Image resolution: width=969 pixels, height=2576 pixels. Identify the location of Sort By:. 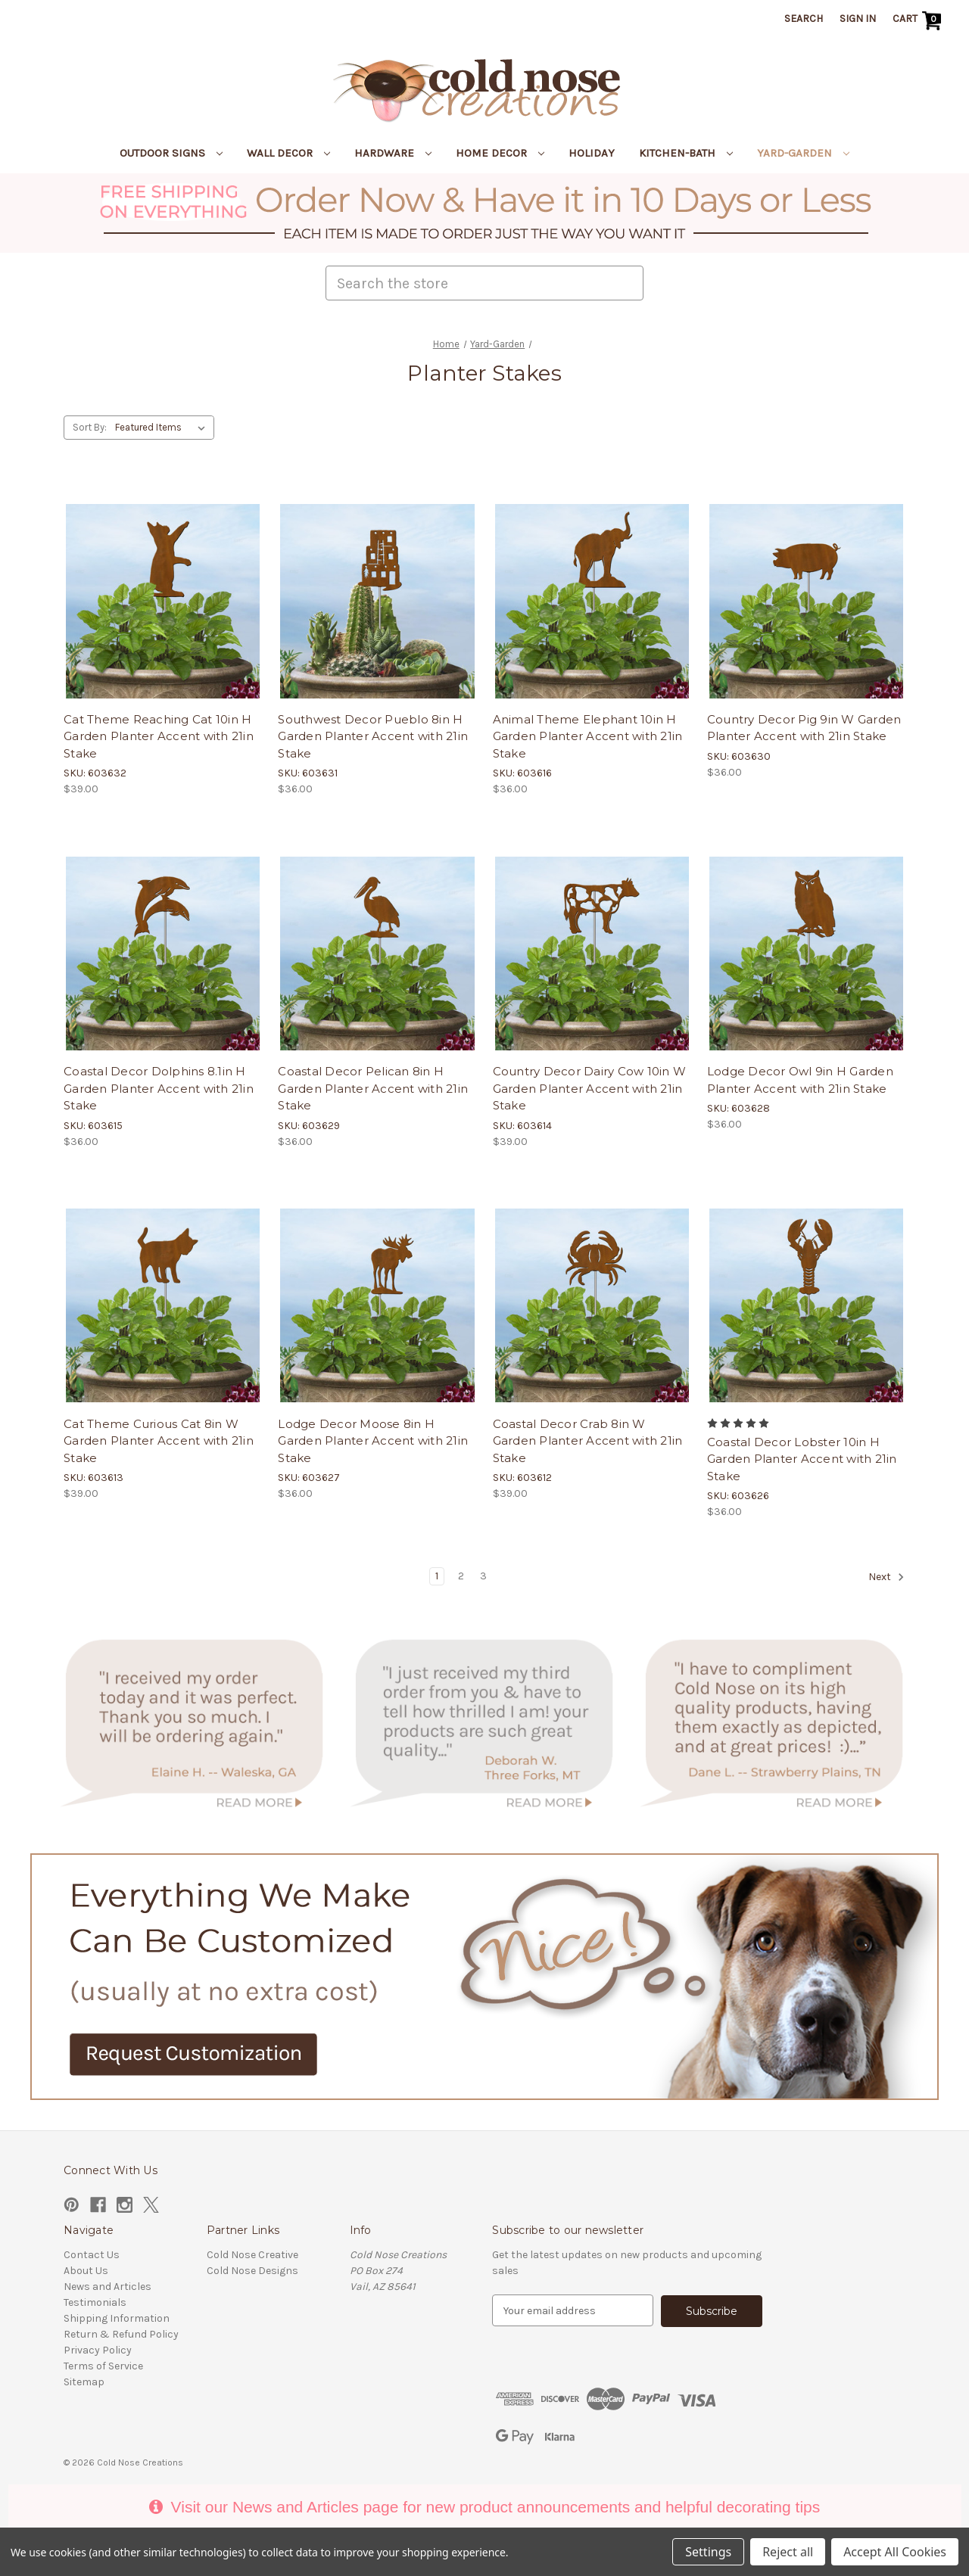
(90, 427).